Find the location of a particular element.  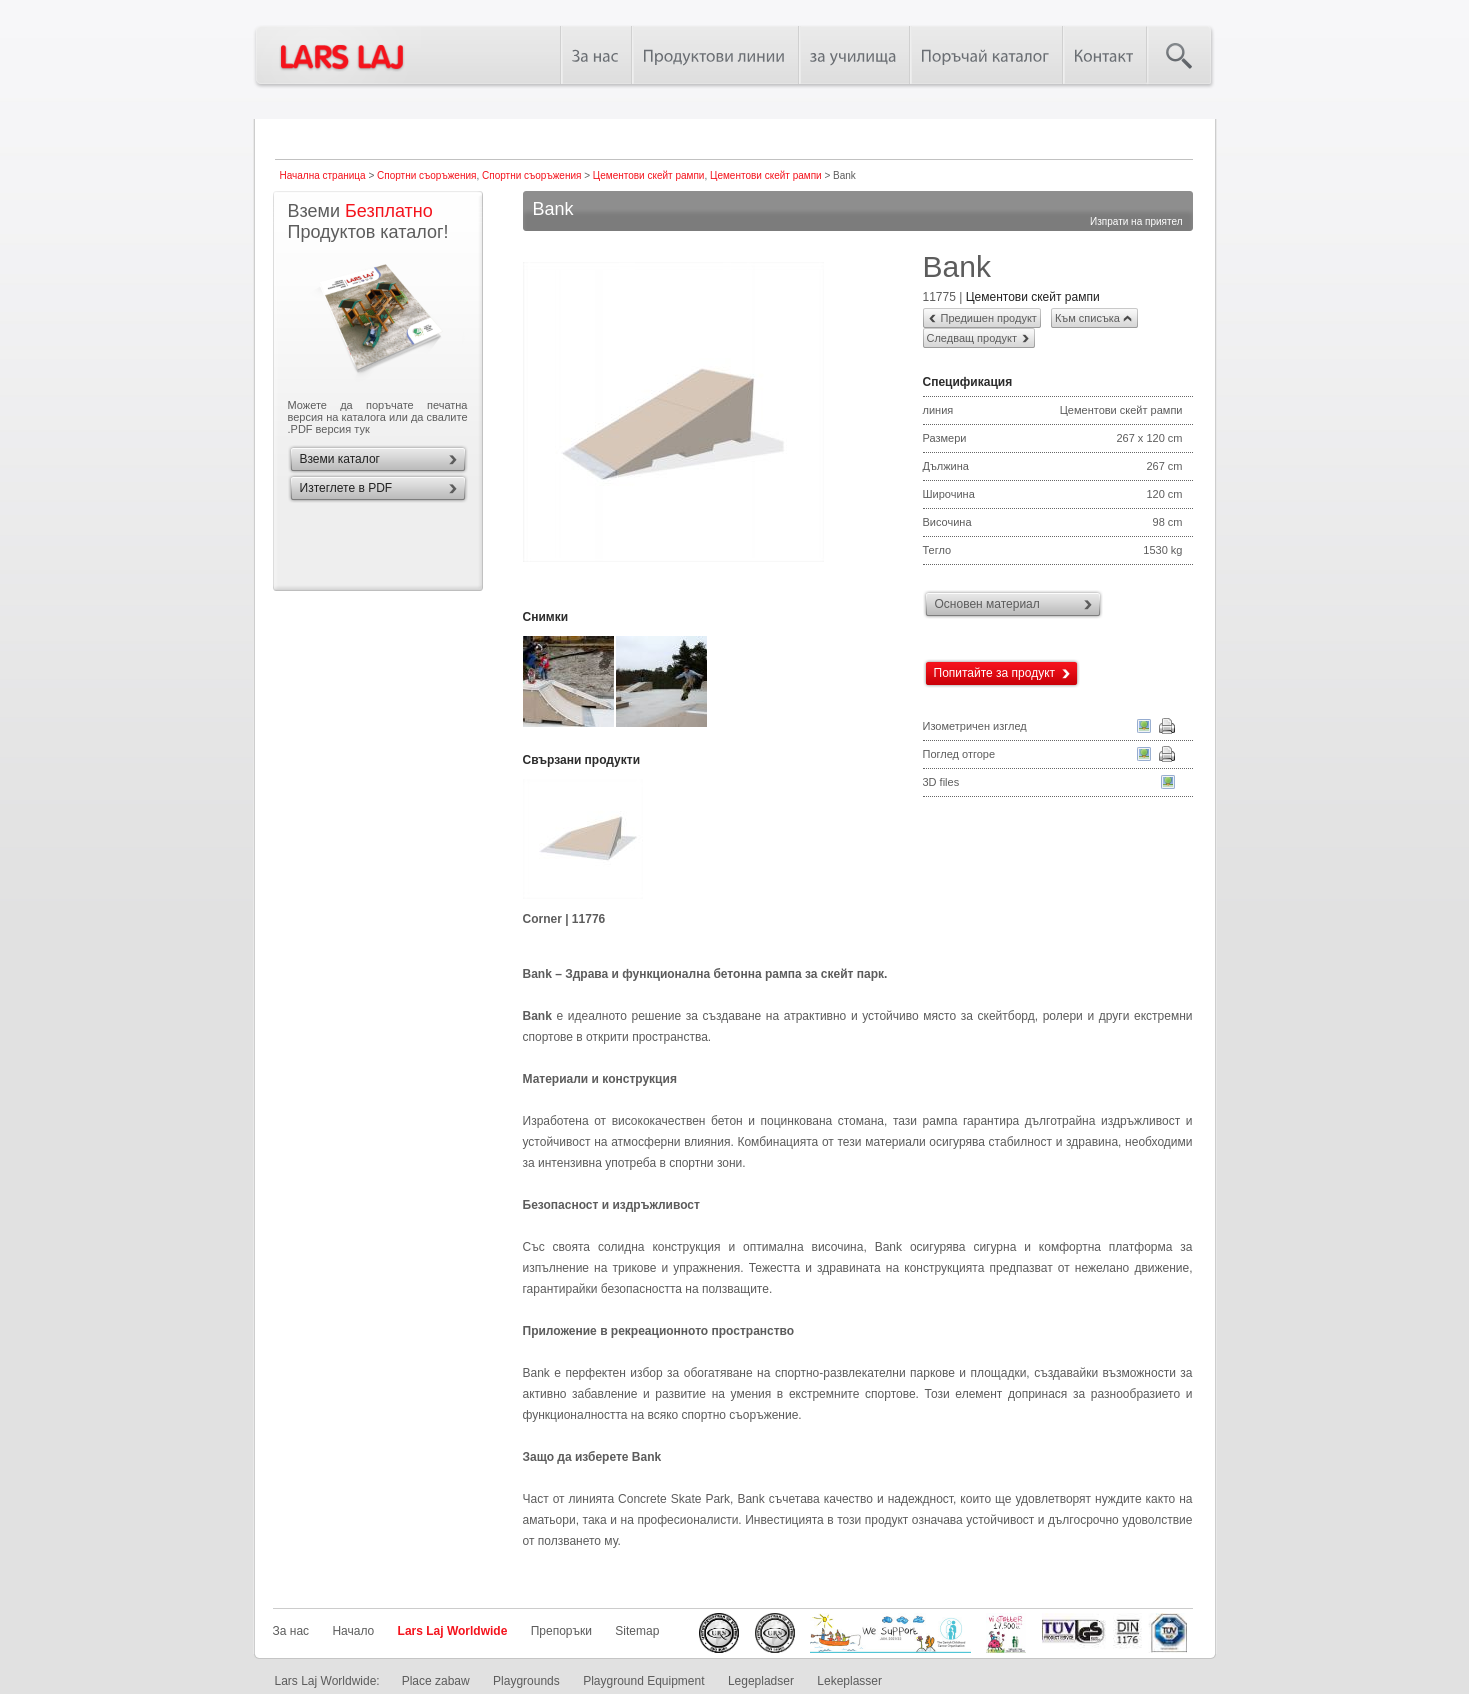

Playgrounds is located at coordinates (526, 1681).